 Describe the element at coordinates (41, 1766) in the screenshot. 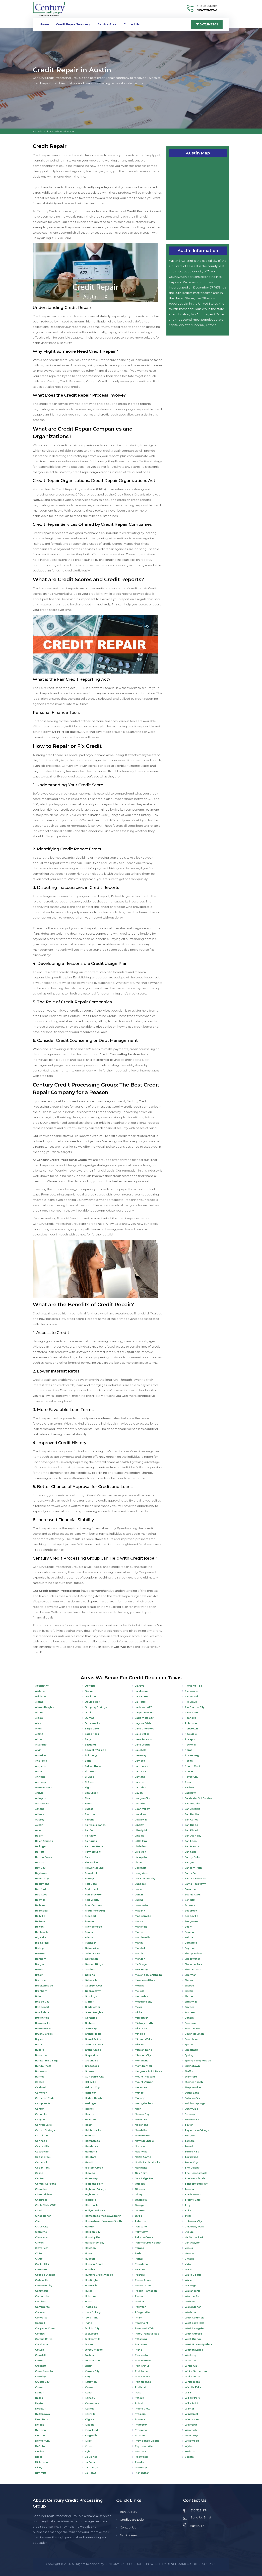

I see `Angleton` at that location.